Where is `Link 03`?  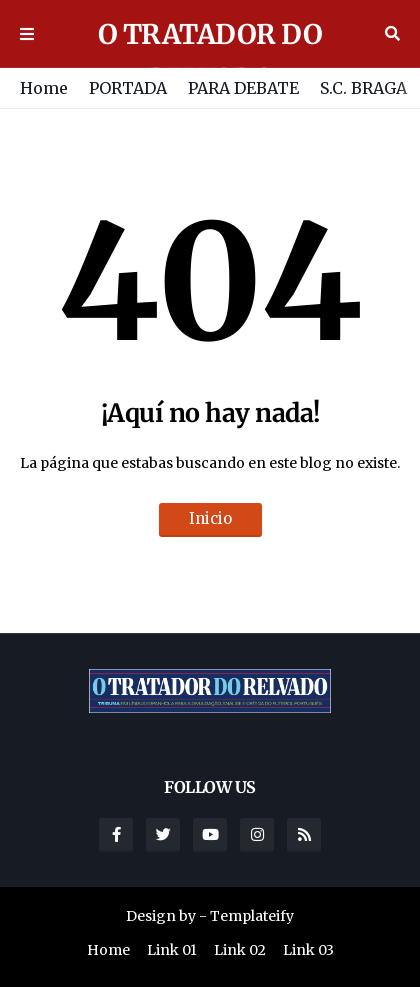 Link 03 is located at coordinates (308, 950).